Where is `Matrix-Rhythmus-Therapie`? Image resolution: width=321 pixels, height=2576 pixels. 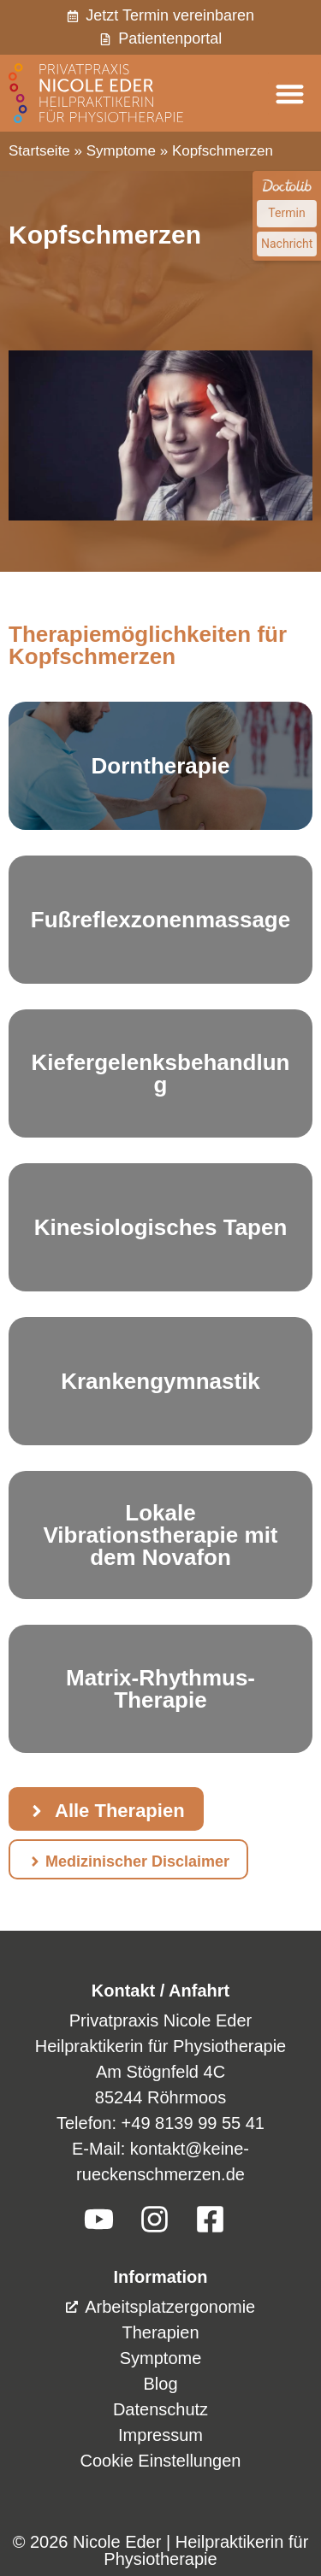
Matrix-Rhythmus-Therapie is located at coordinates (160, 1689).